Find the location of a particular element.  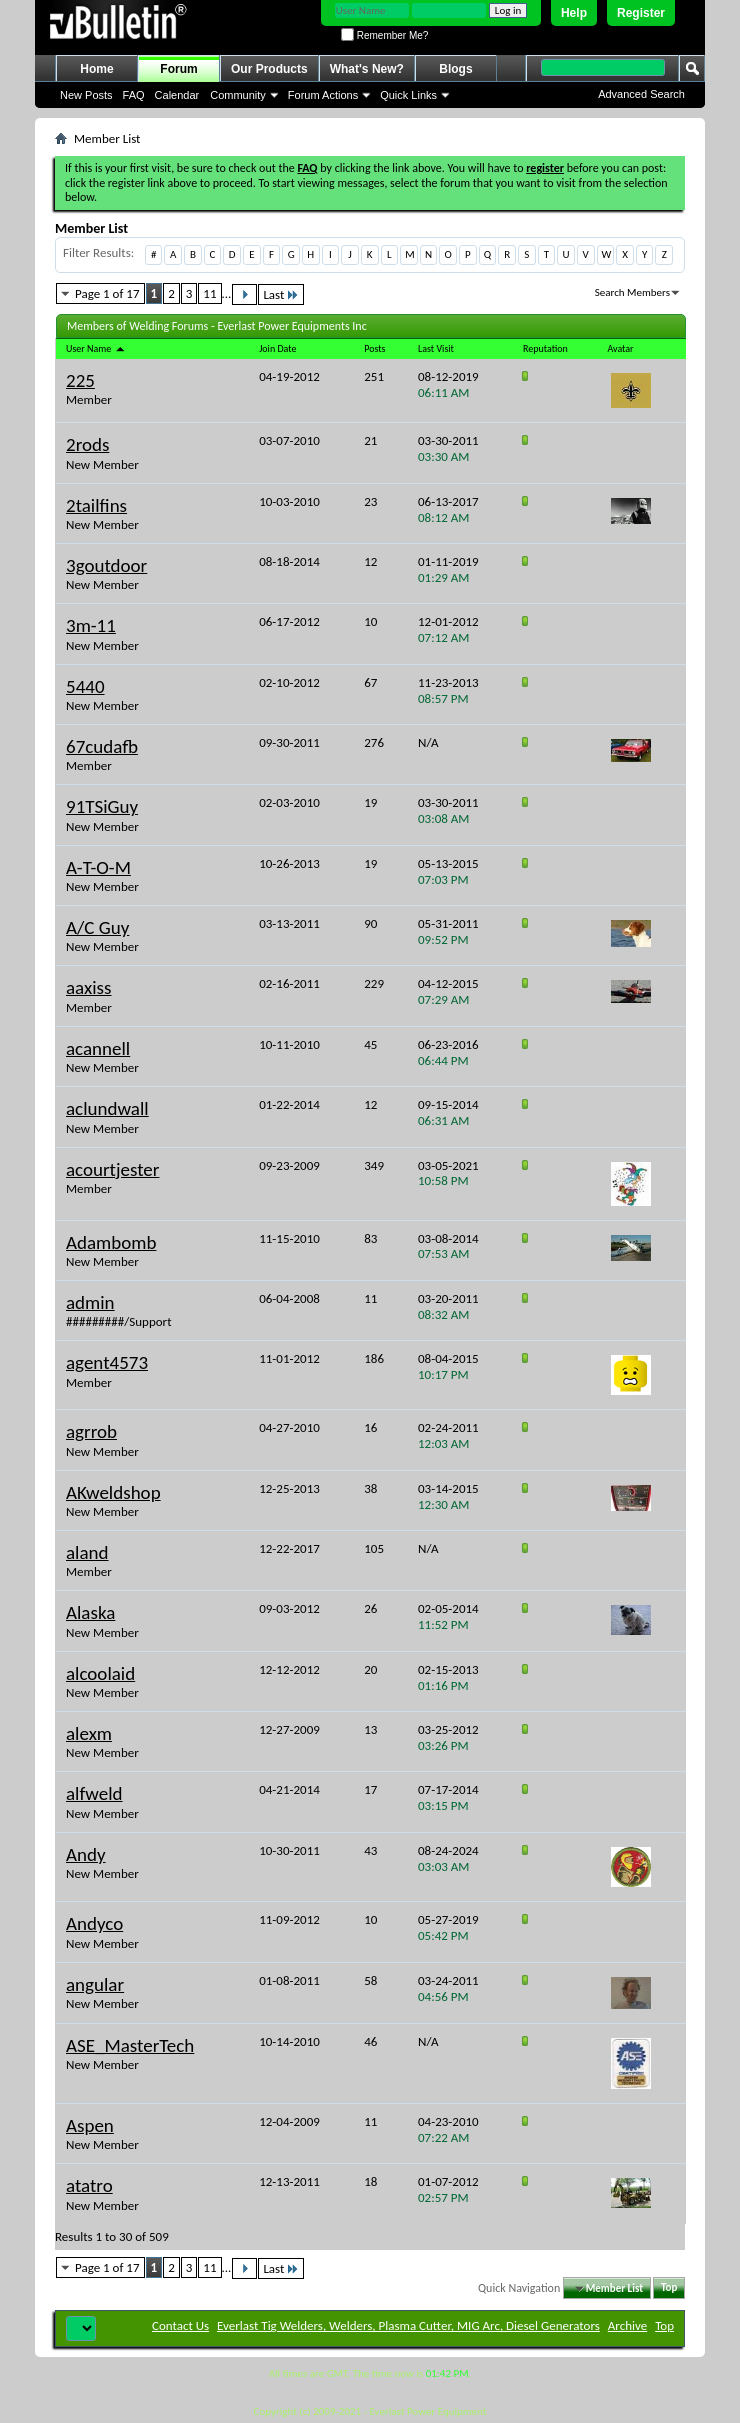

Help is located at coordinates (574, 13).